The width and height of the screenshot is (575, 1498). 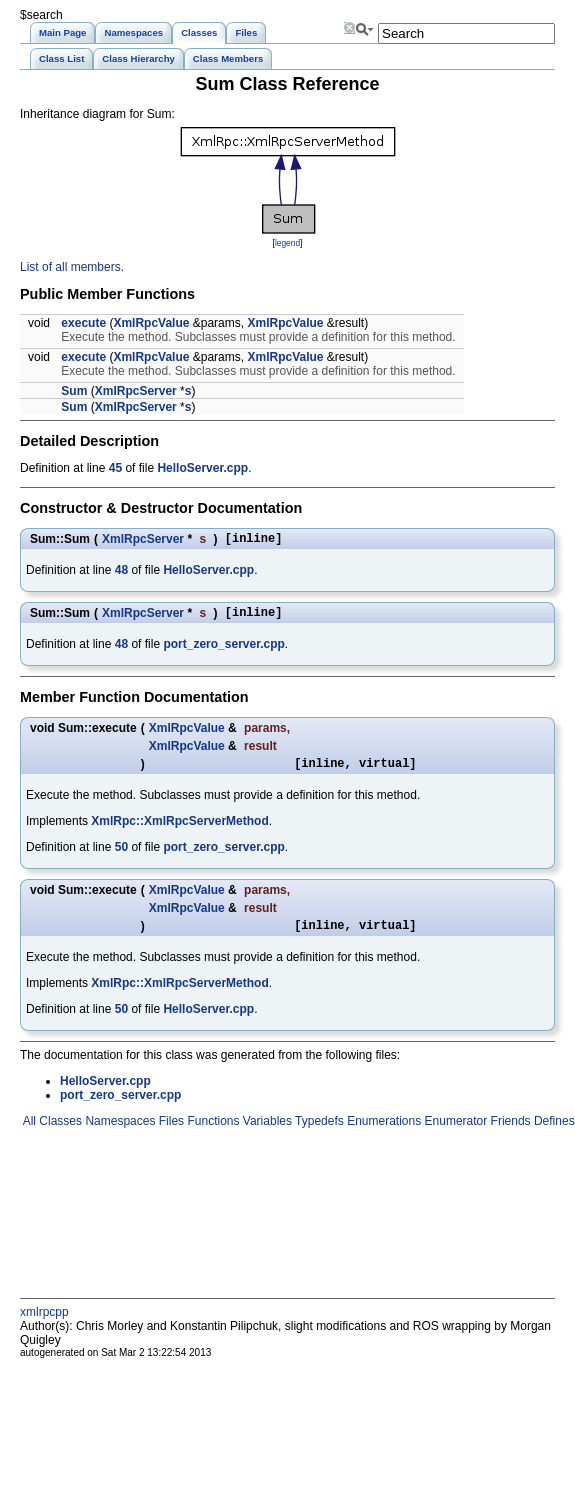 I want to click on XmlRpcValue, so click(x=151, y=323).